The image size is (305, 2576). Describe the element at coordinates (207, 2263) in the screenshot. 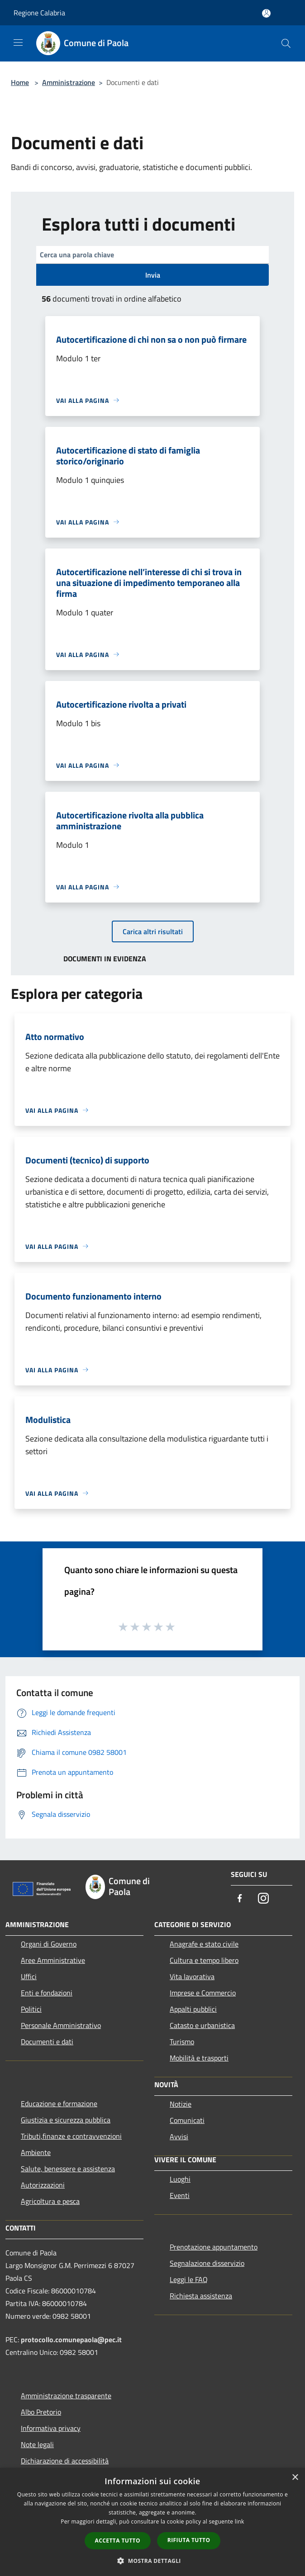

I see `Segnalazione disservizio` at that location.